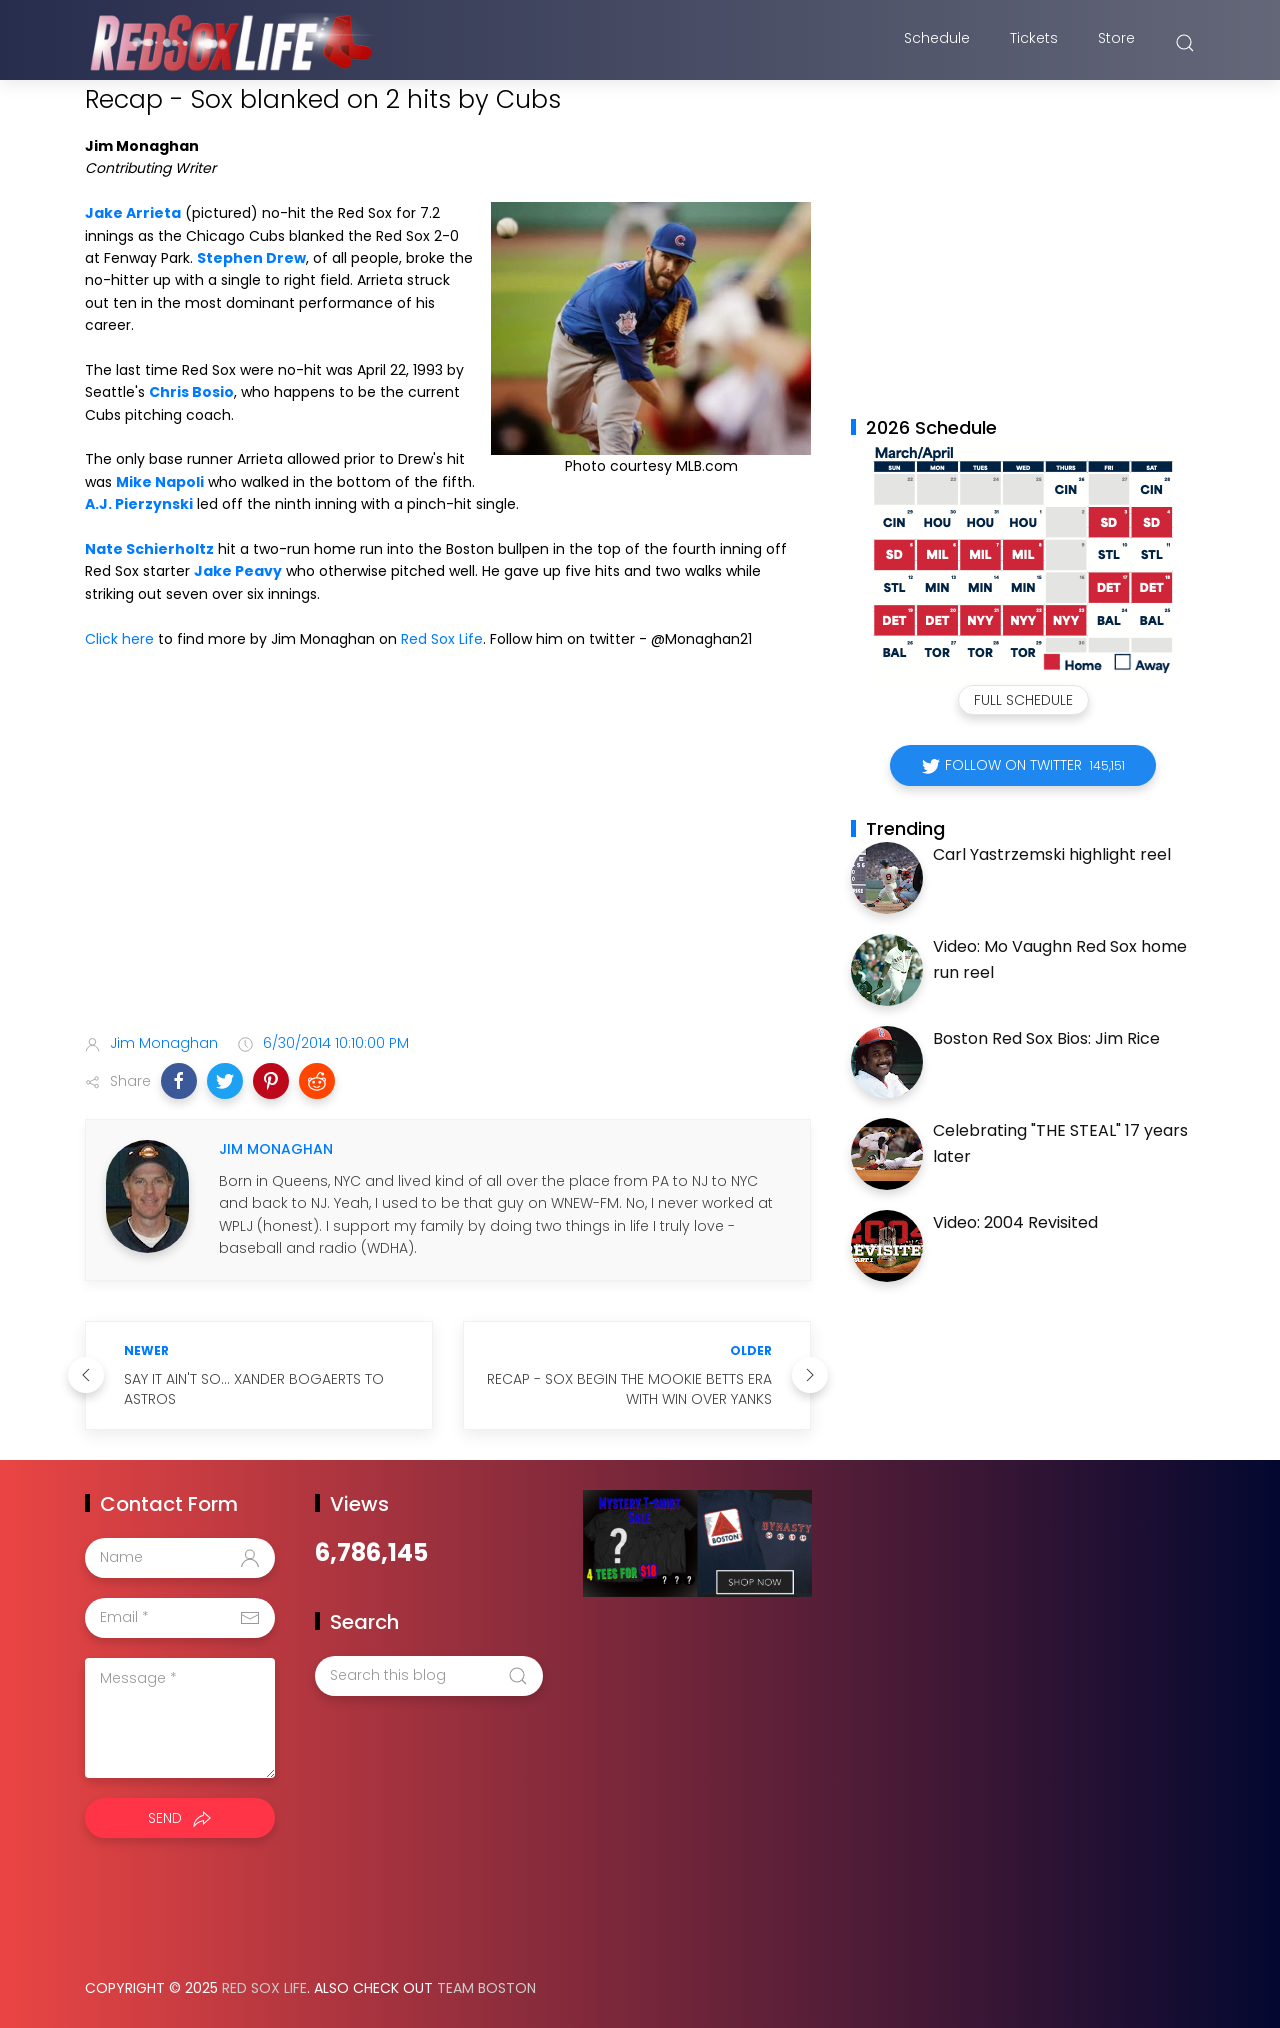  What do you see at coordinates (1046, 1038) in the screenshot?
I see `Boston Red Sox Bios: Jim Rice` at bounding box center [1046, 1038].